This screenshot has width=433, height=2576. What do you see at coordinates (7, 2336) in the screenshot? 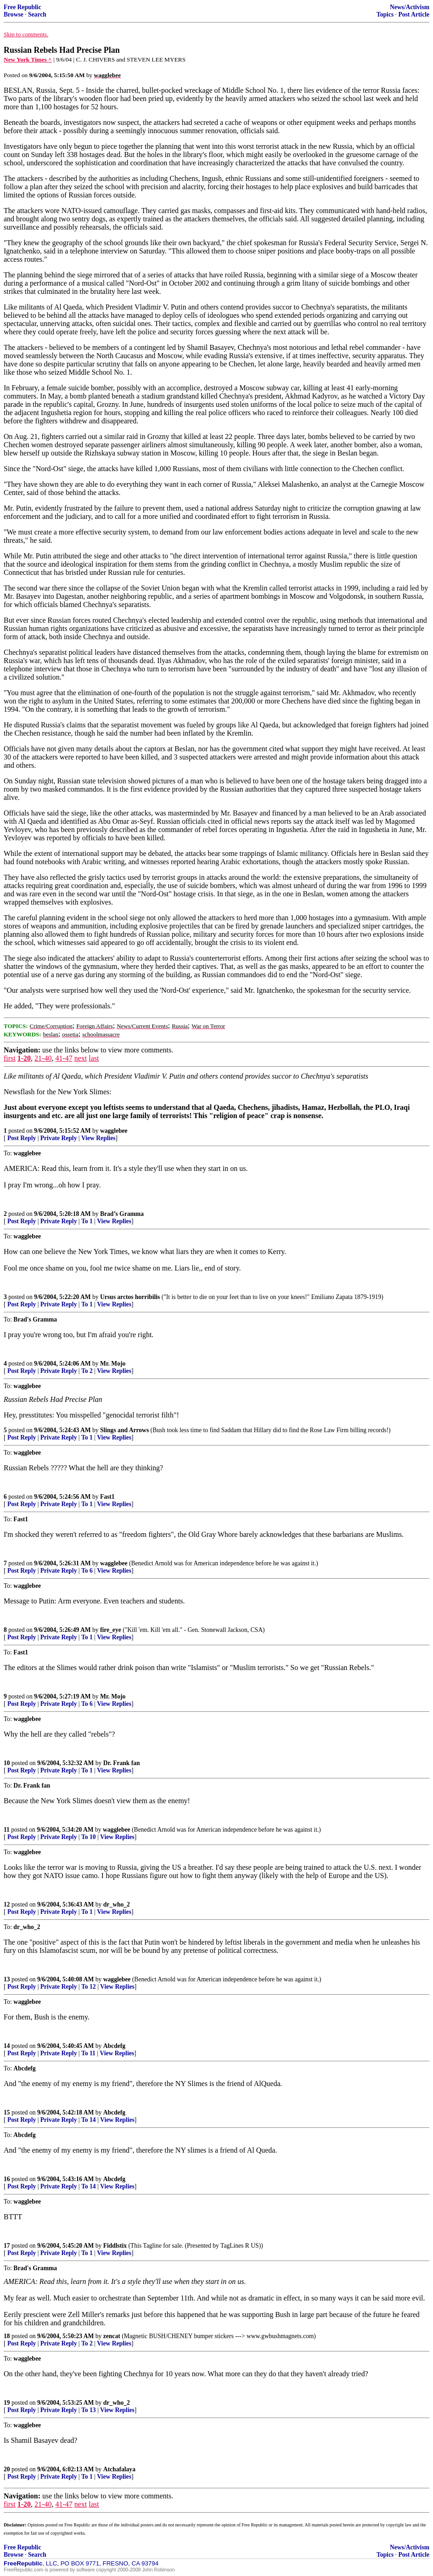
I see `18` at bounding box center [7, 2336].